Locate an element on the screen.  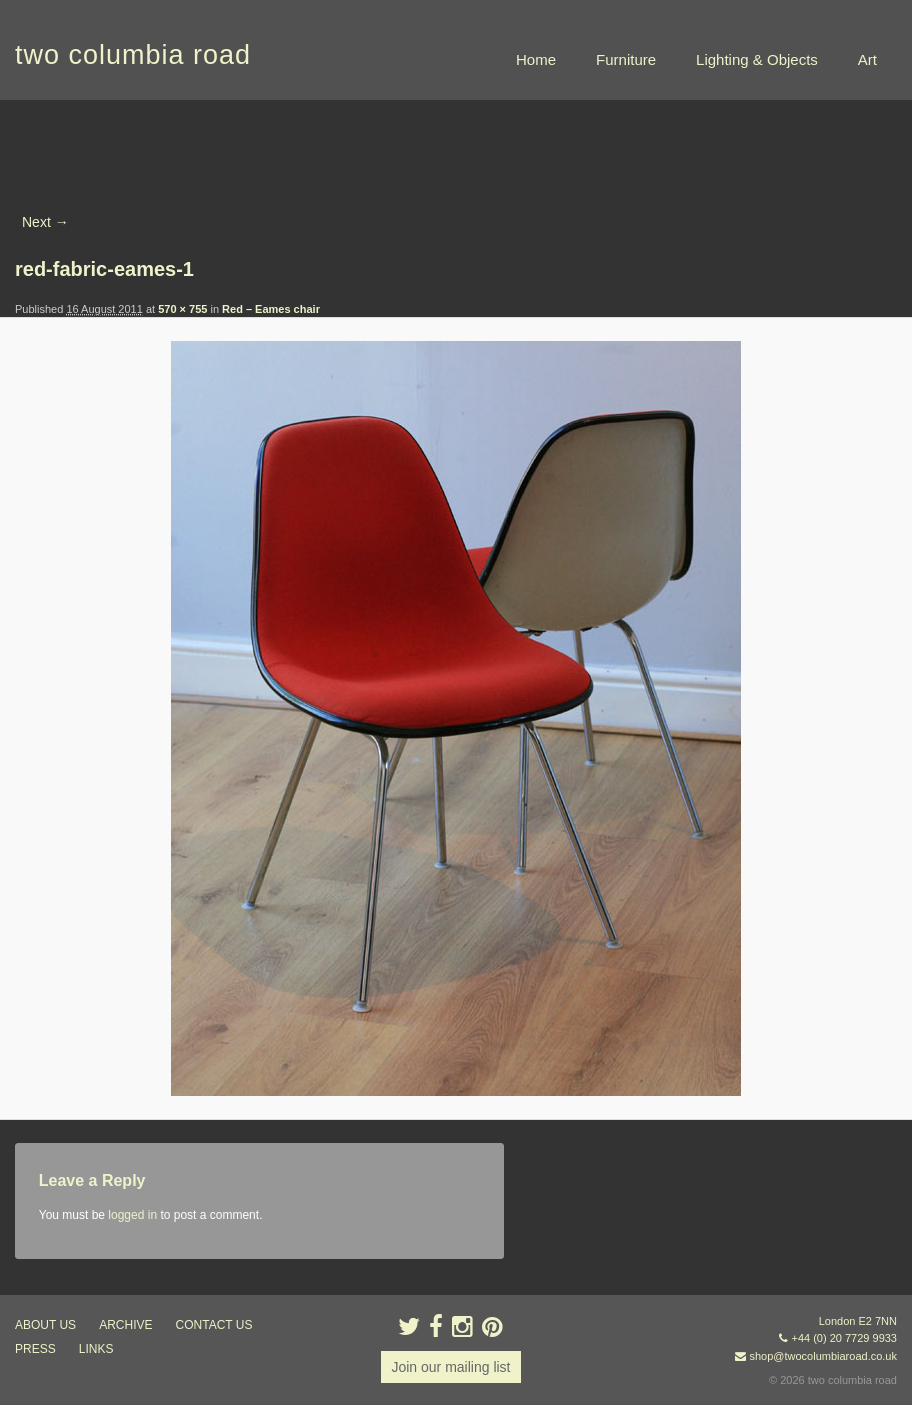
press is located at coordinates (35, 1349).